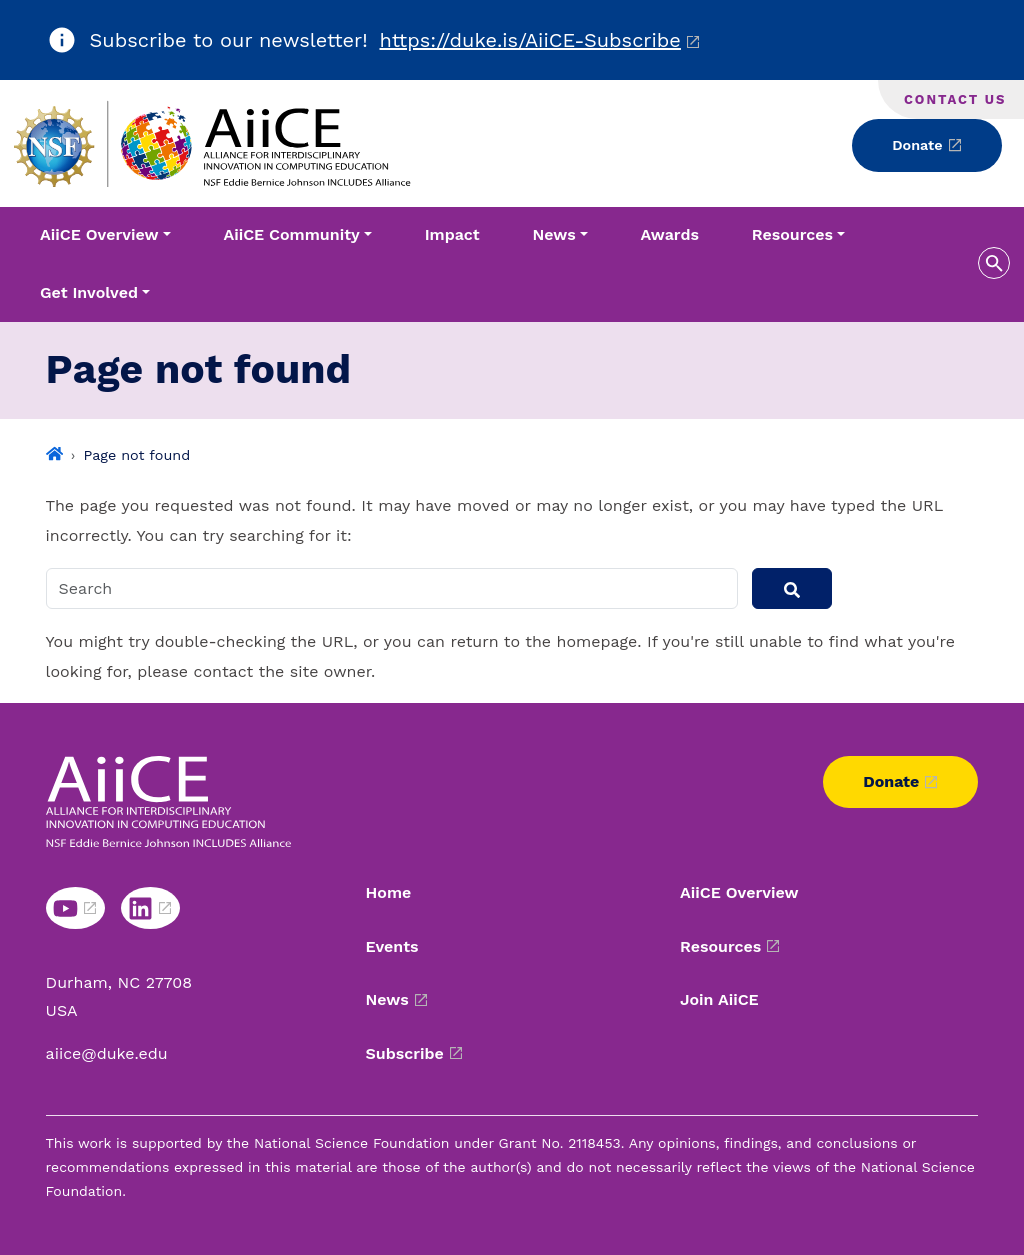 Image resolution: width=1024 pixels, height=1255 pixels. Describe the element at coordinates (452, 234) in the screenshot. I see `Impact` at that location.